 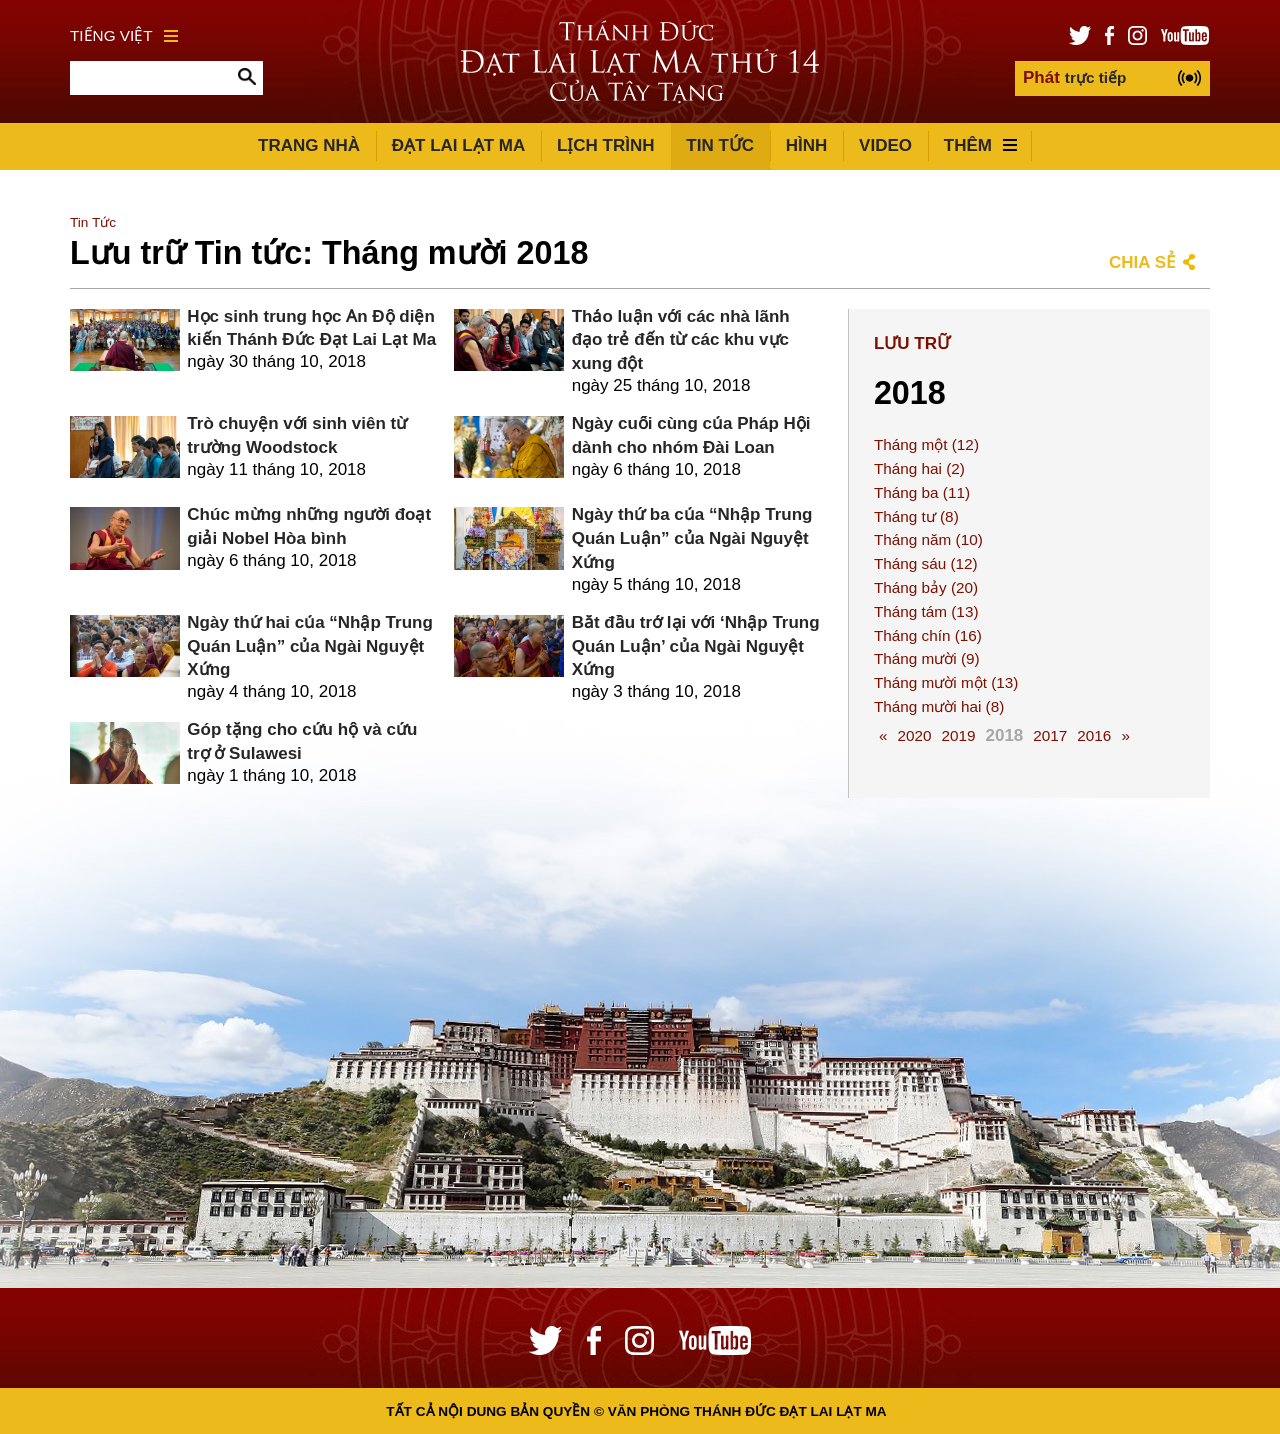 I want to click on Tin Tức, so click(x=720, y=145).